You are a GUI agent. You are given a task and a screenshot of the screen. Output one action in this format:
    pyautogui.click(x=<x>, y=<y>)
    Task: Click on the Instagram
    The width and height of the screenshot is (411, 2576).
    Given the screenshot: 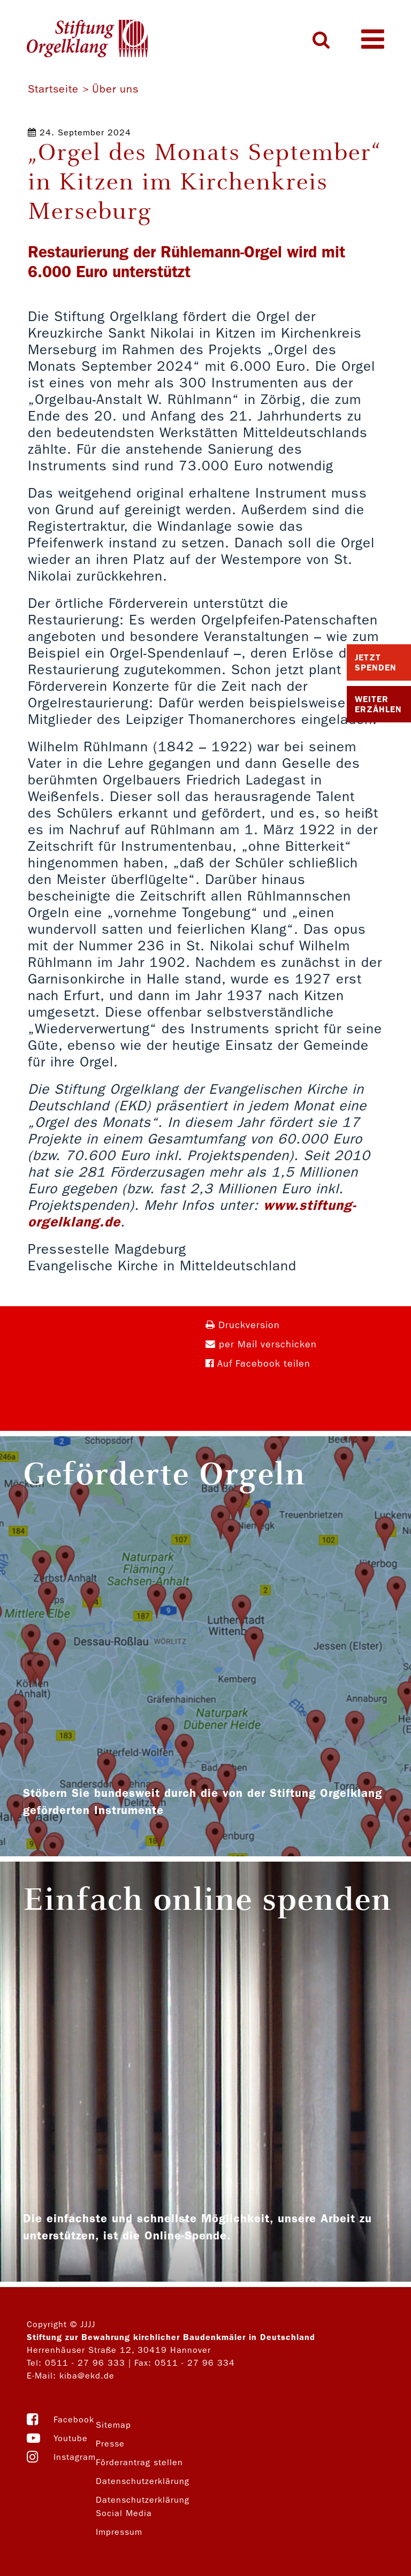 What is the action you would take?
    pyautogui.click(x=75, y=2457)
    